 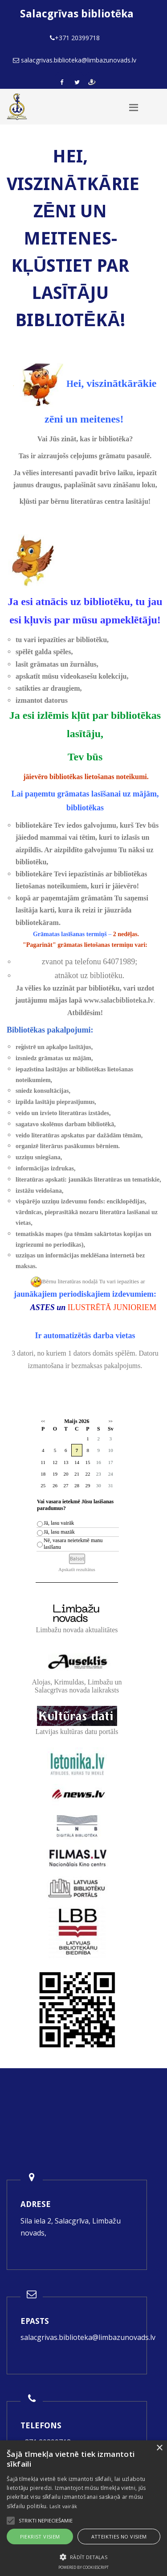 What do you see at coordinates (119, 2536) in the screenshot?
I see `Atteikties no visiem [button]` at bounding box center [119, 2536].